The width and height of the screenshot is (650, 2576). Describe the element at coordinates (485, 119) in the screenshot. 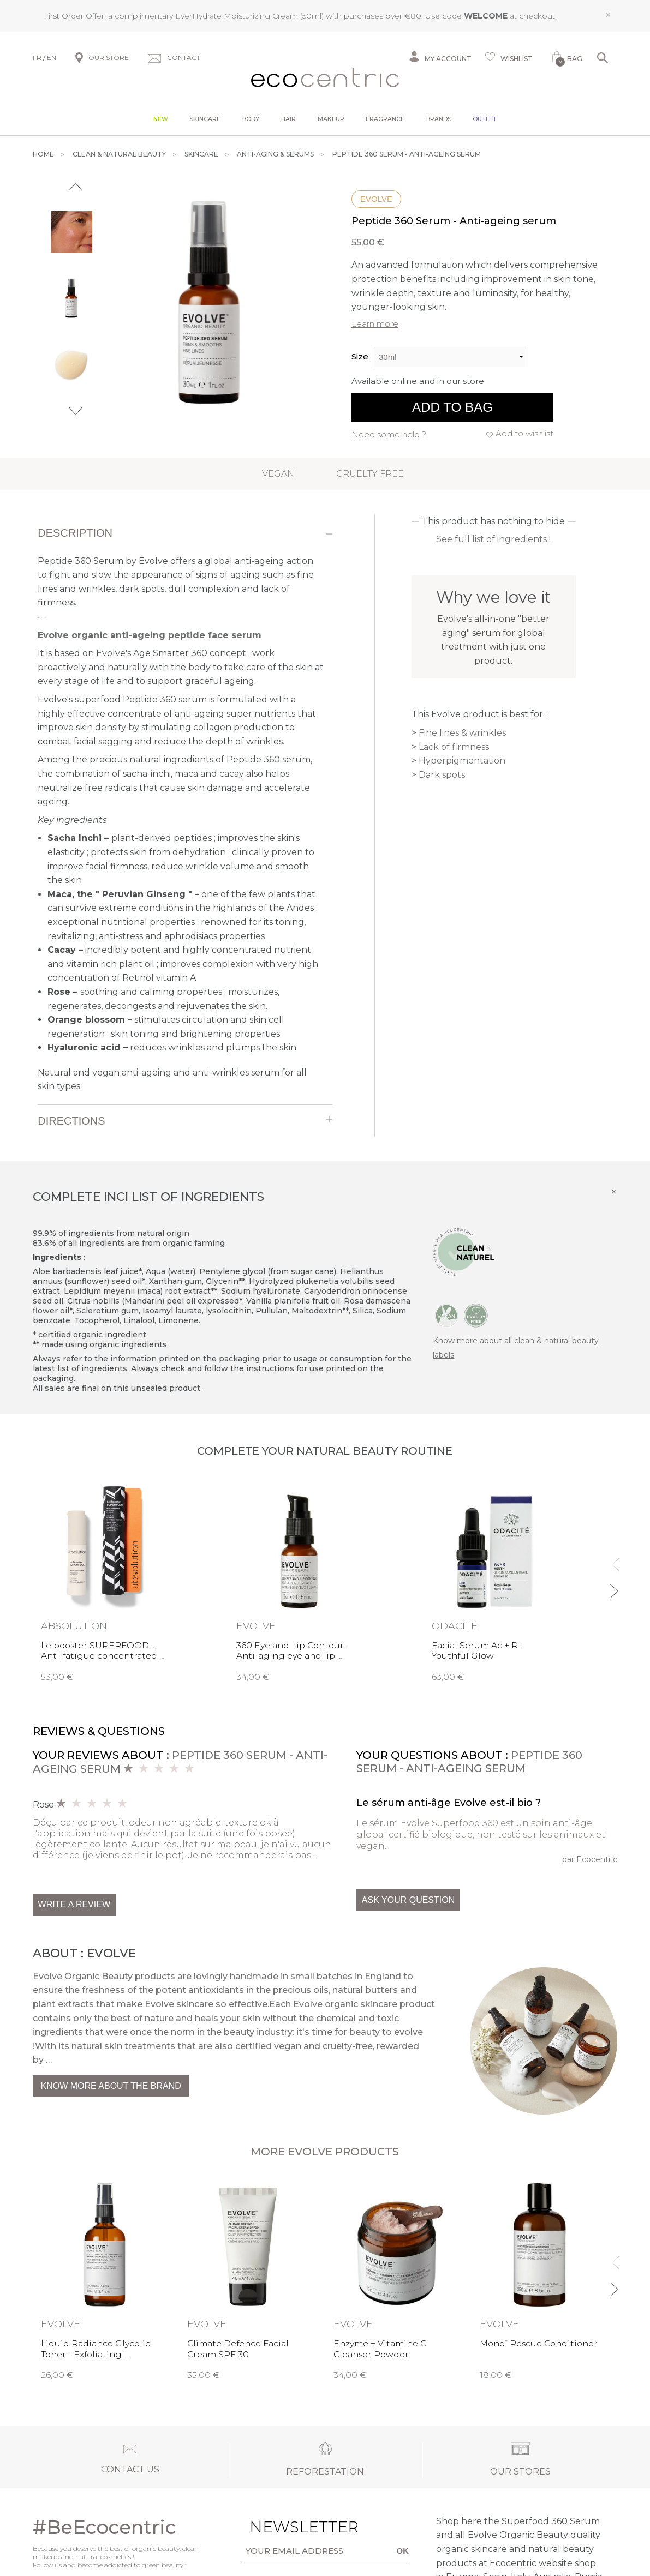

I see `Outlet` at that location.